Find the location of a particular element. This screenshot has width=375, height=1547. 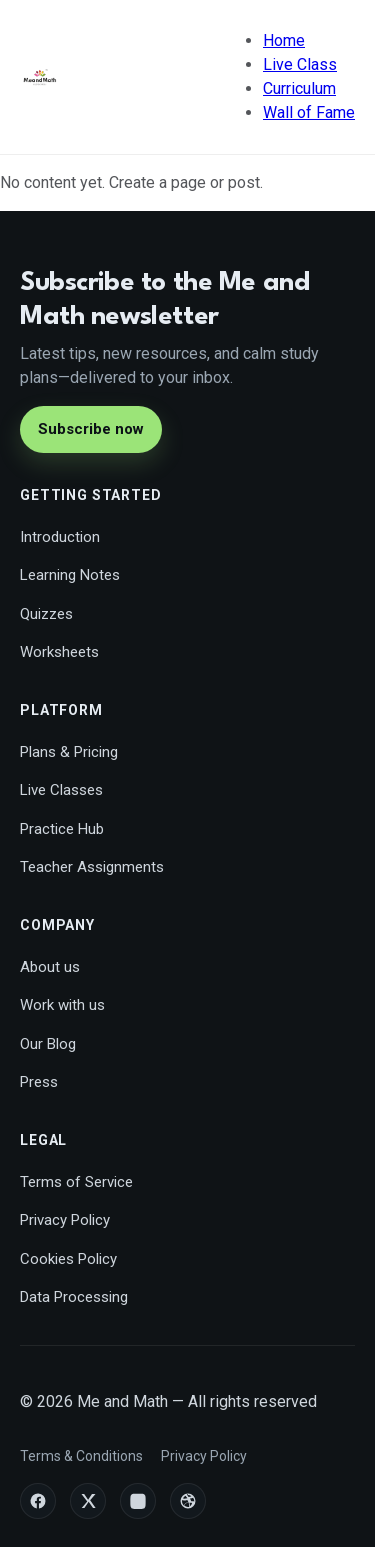

Subscribe now is located at coordinates (91, 429).